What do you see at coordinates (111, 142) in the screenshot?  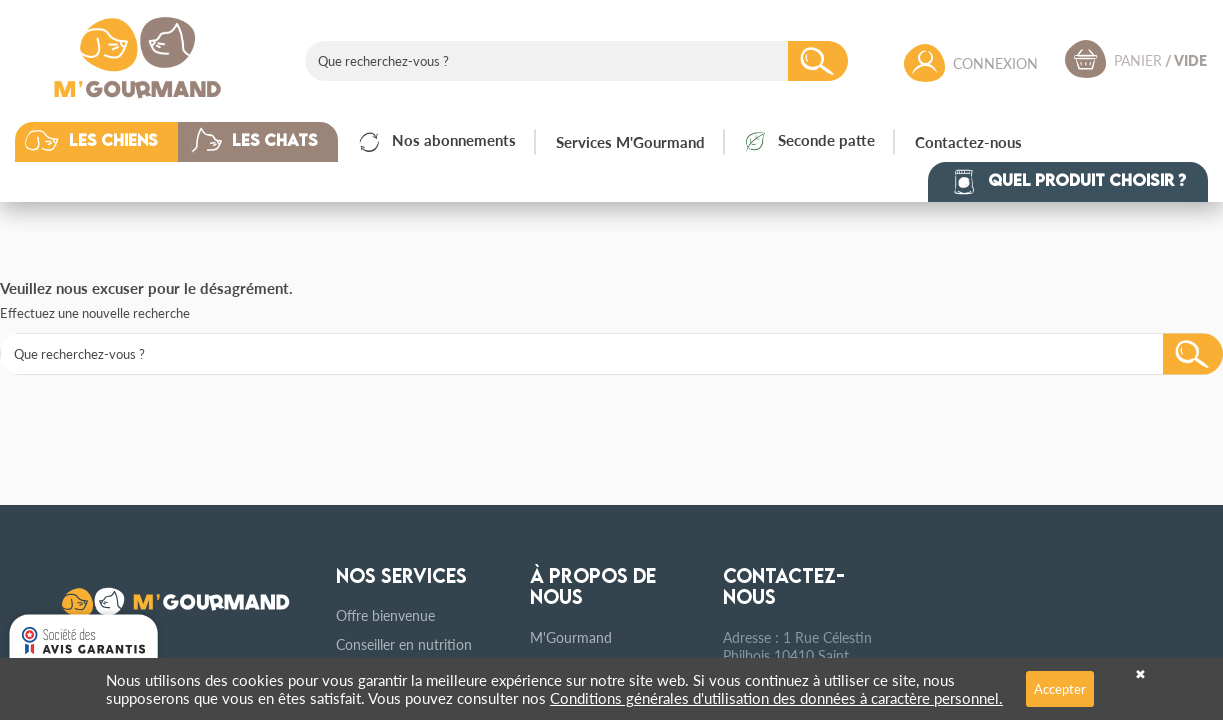 I see `[button]` at bounding box center [111, 142].